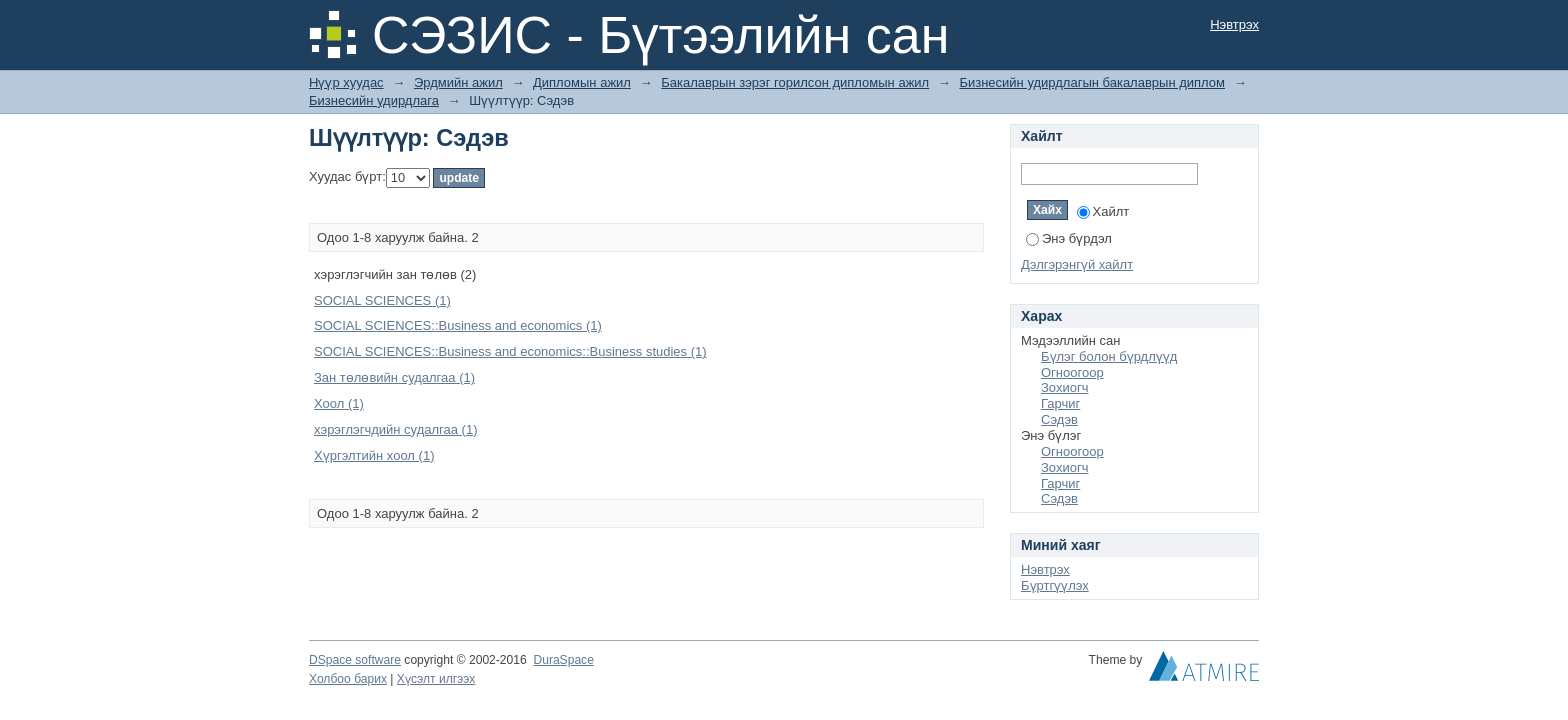 Image resolution: width=1568 pixels, height=720 pixels. I want to click on Энэ бүрдэл, so click(1069, 238).